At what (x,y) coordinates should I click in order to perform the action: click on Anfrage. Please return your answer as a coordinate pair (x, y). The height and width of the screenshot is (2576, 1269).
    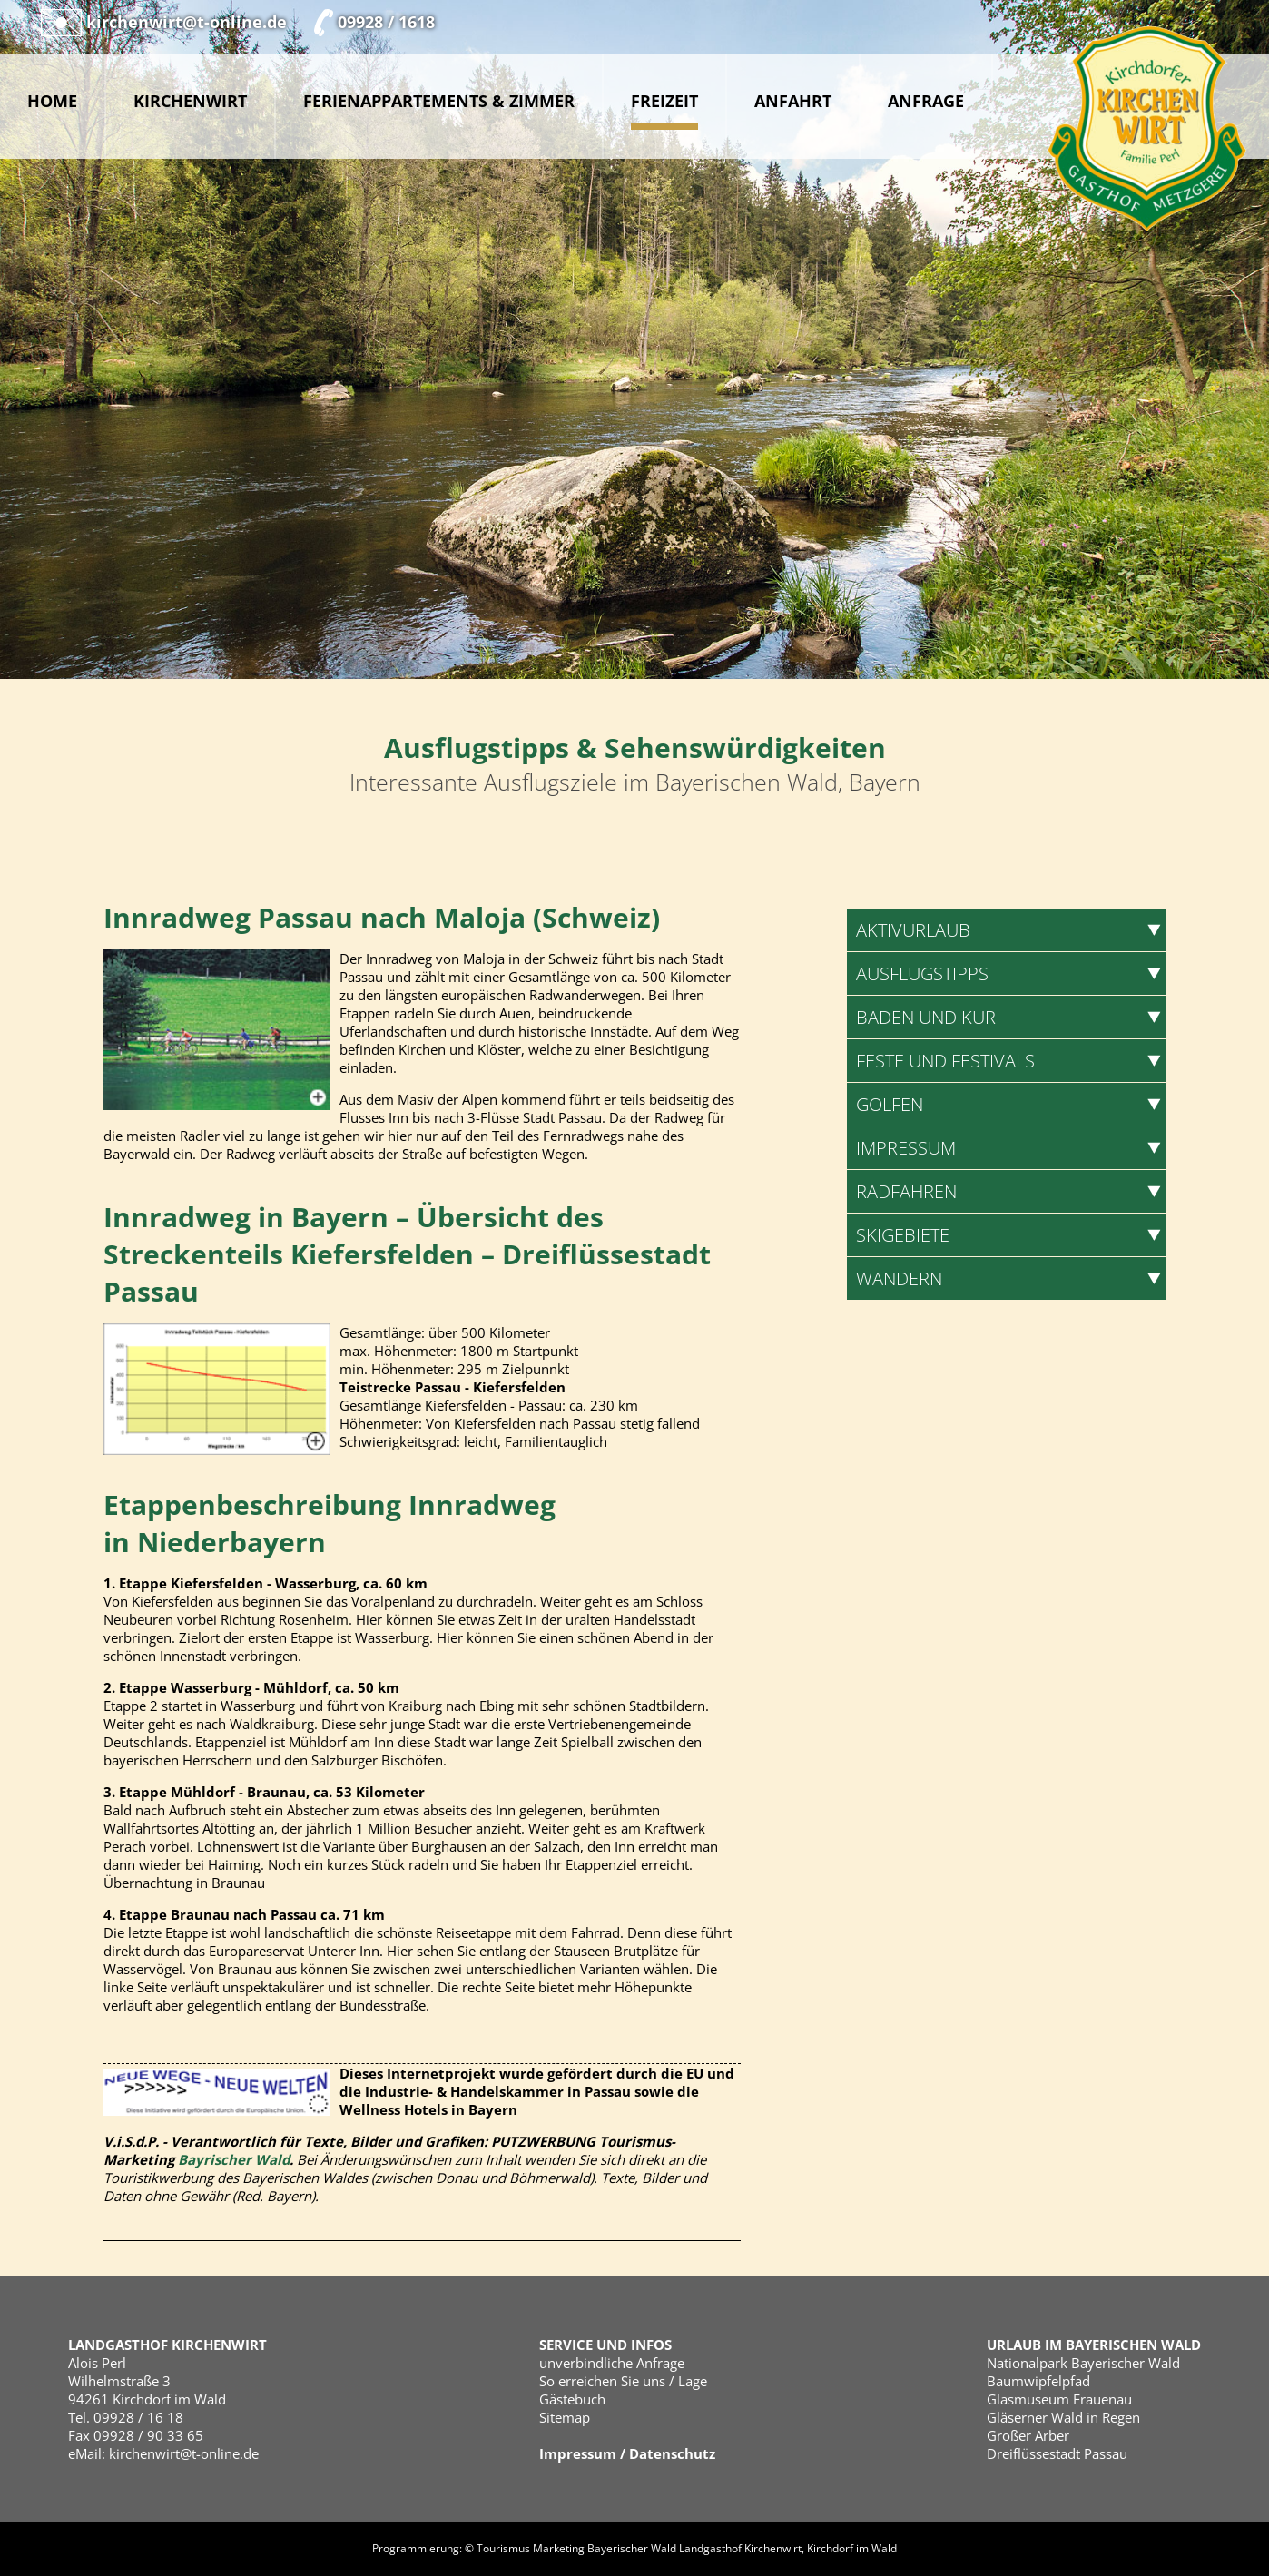
    Looking at the image, I should click on (926, 101).